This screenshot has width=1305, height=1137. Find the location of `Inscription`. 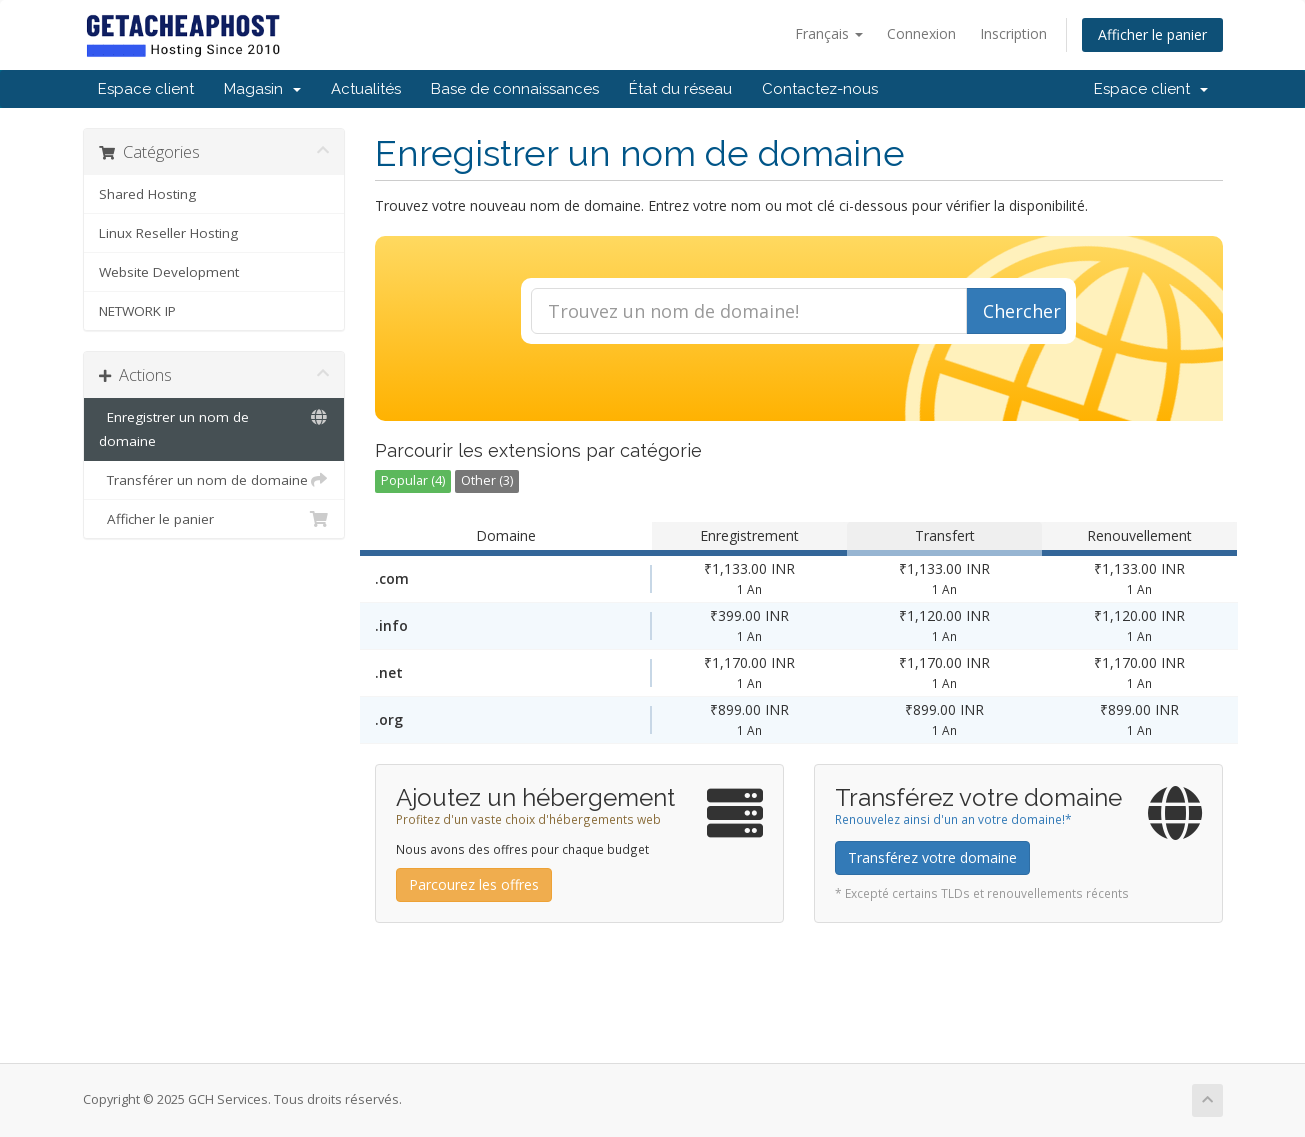

Inscription is located at coordinates (1013, 33).